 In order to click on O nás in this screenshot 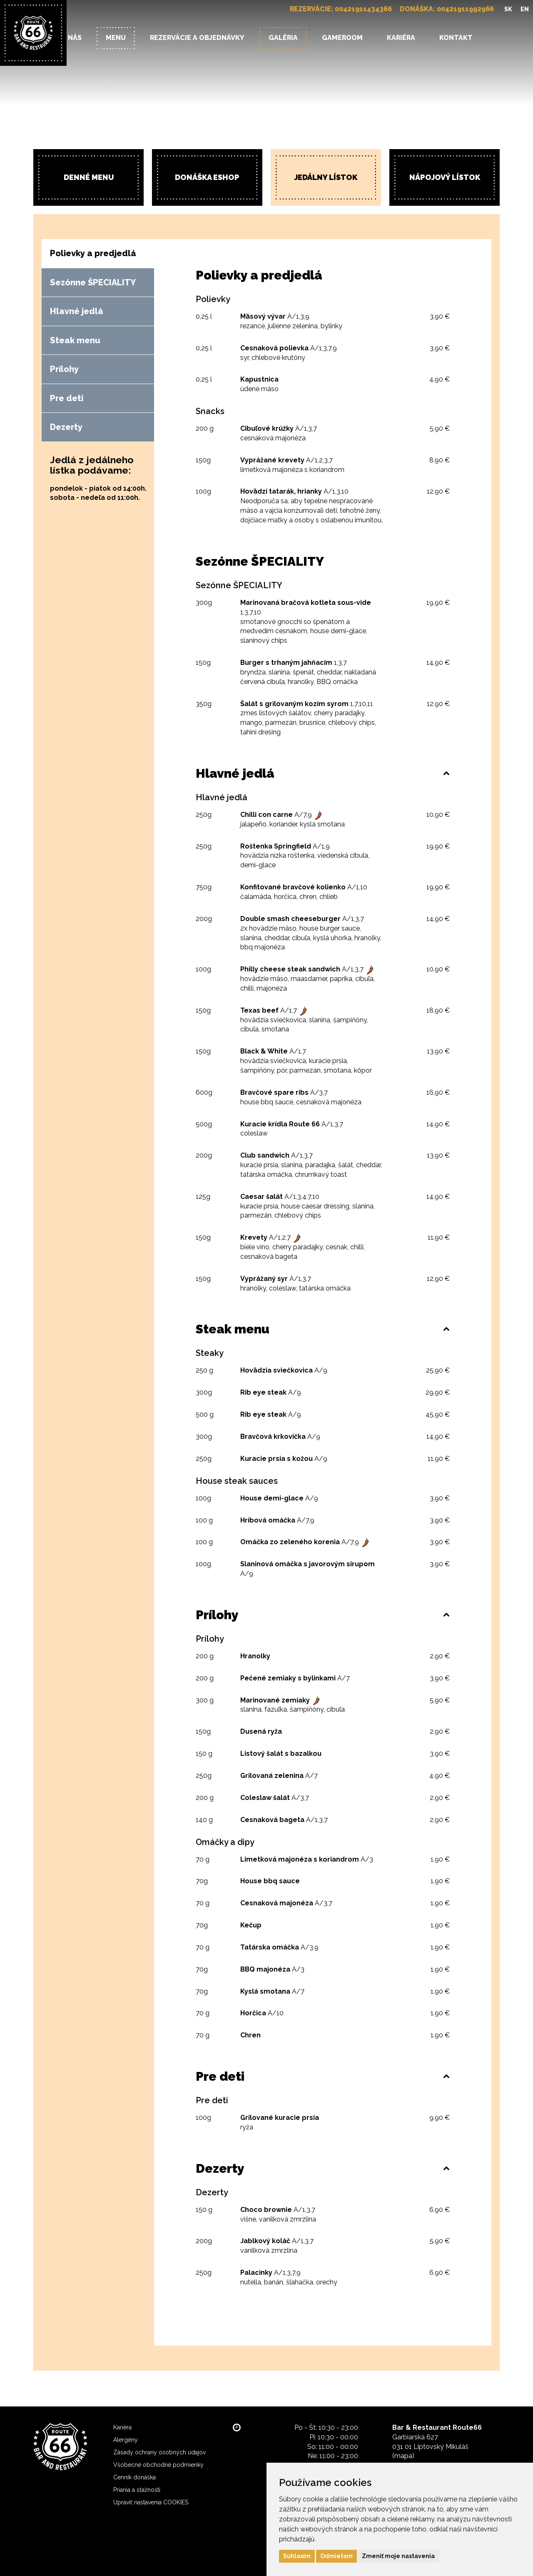, I will do `click(71, 38)`.